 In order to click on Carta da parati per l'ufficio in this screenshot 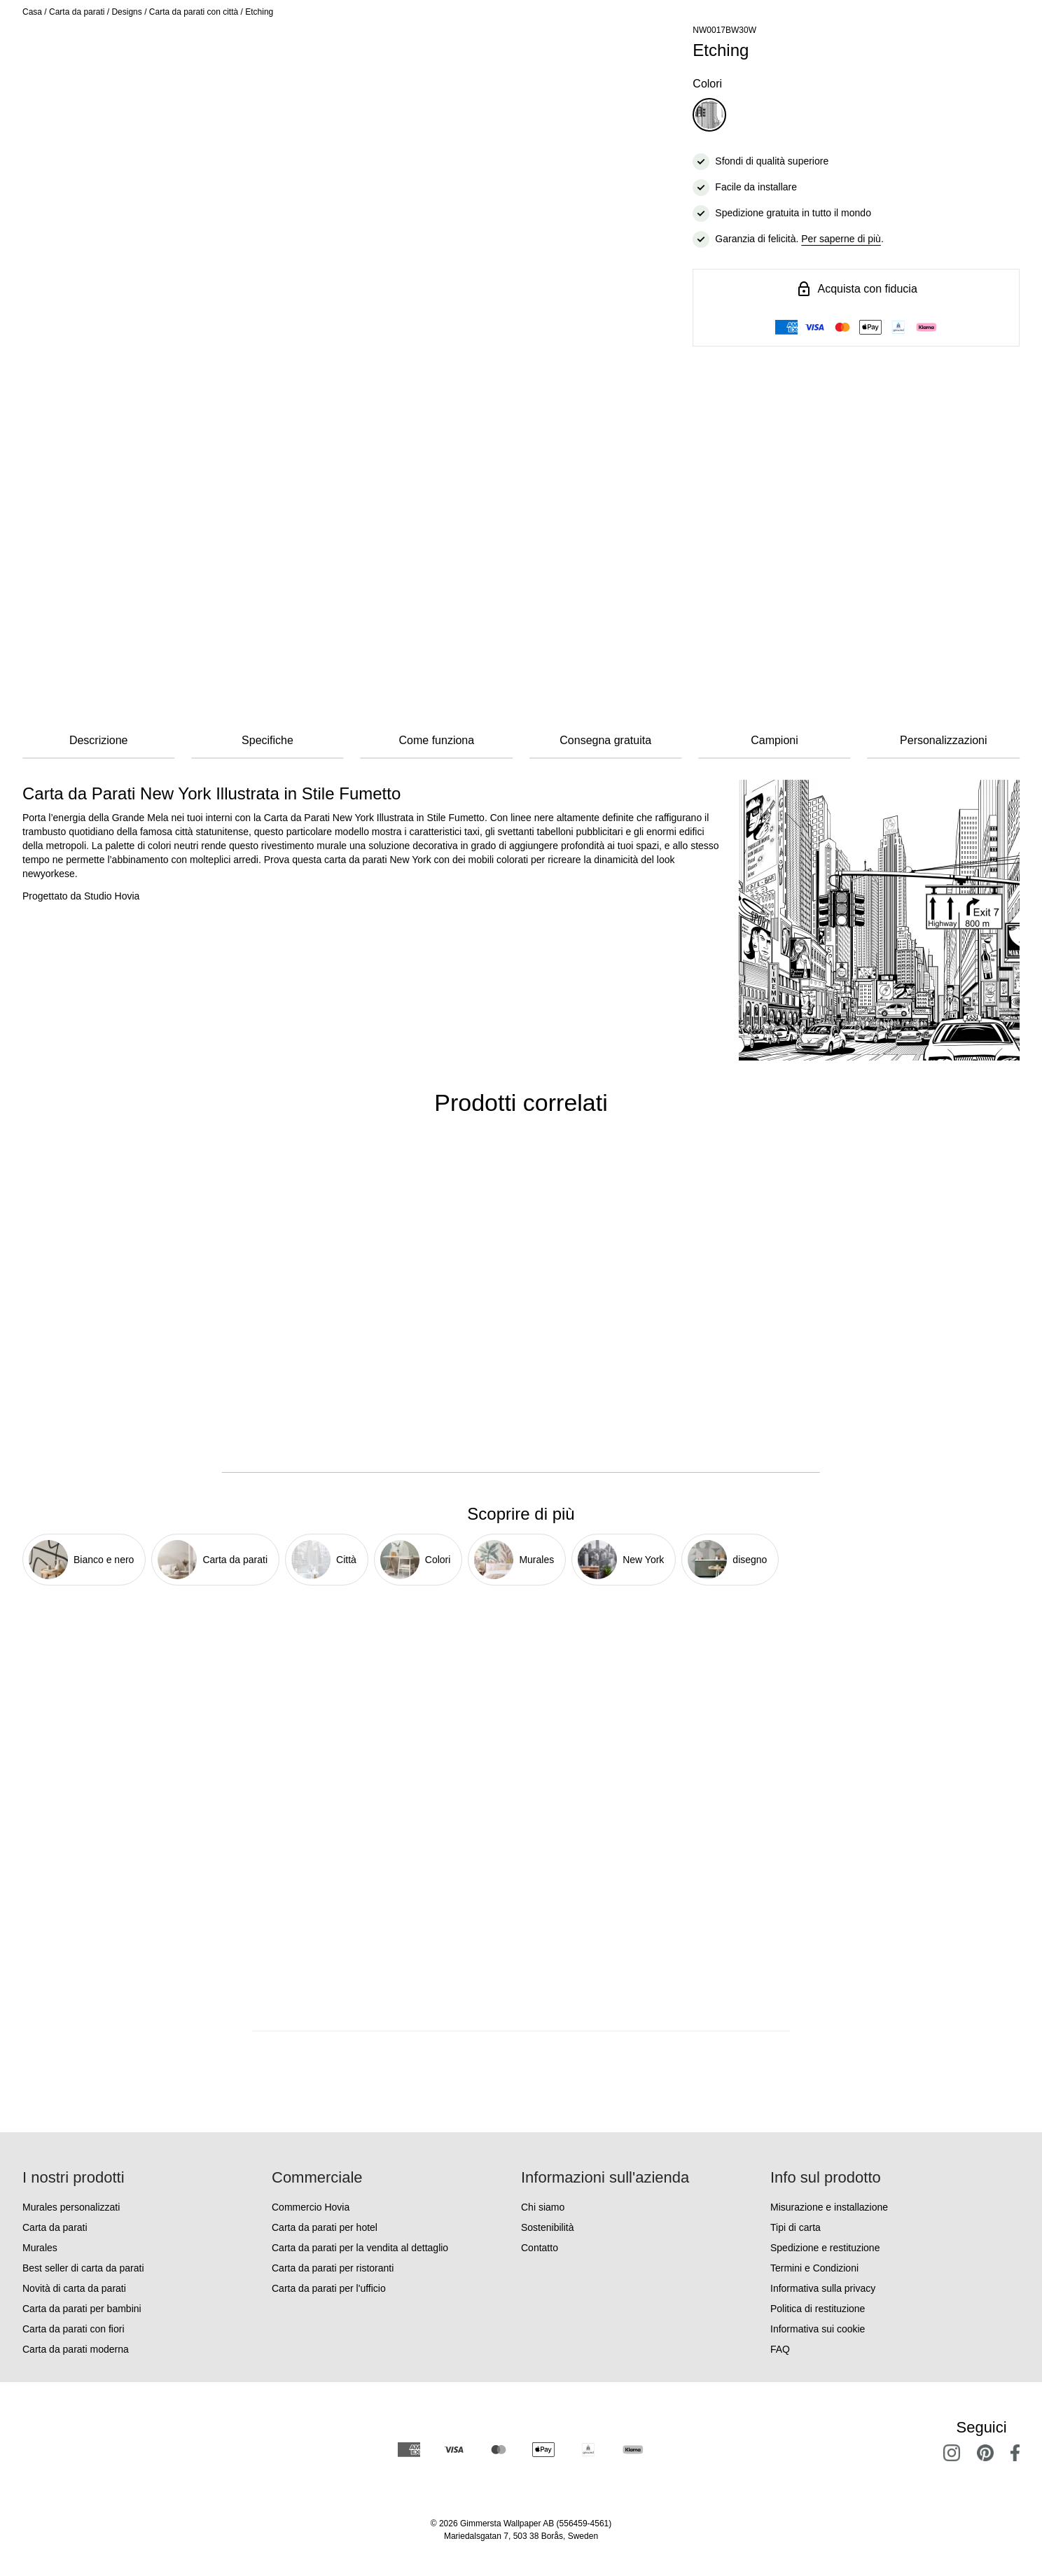, I will do `click(329, 2288)`.